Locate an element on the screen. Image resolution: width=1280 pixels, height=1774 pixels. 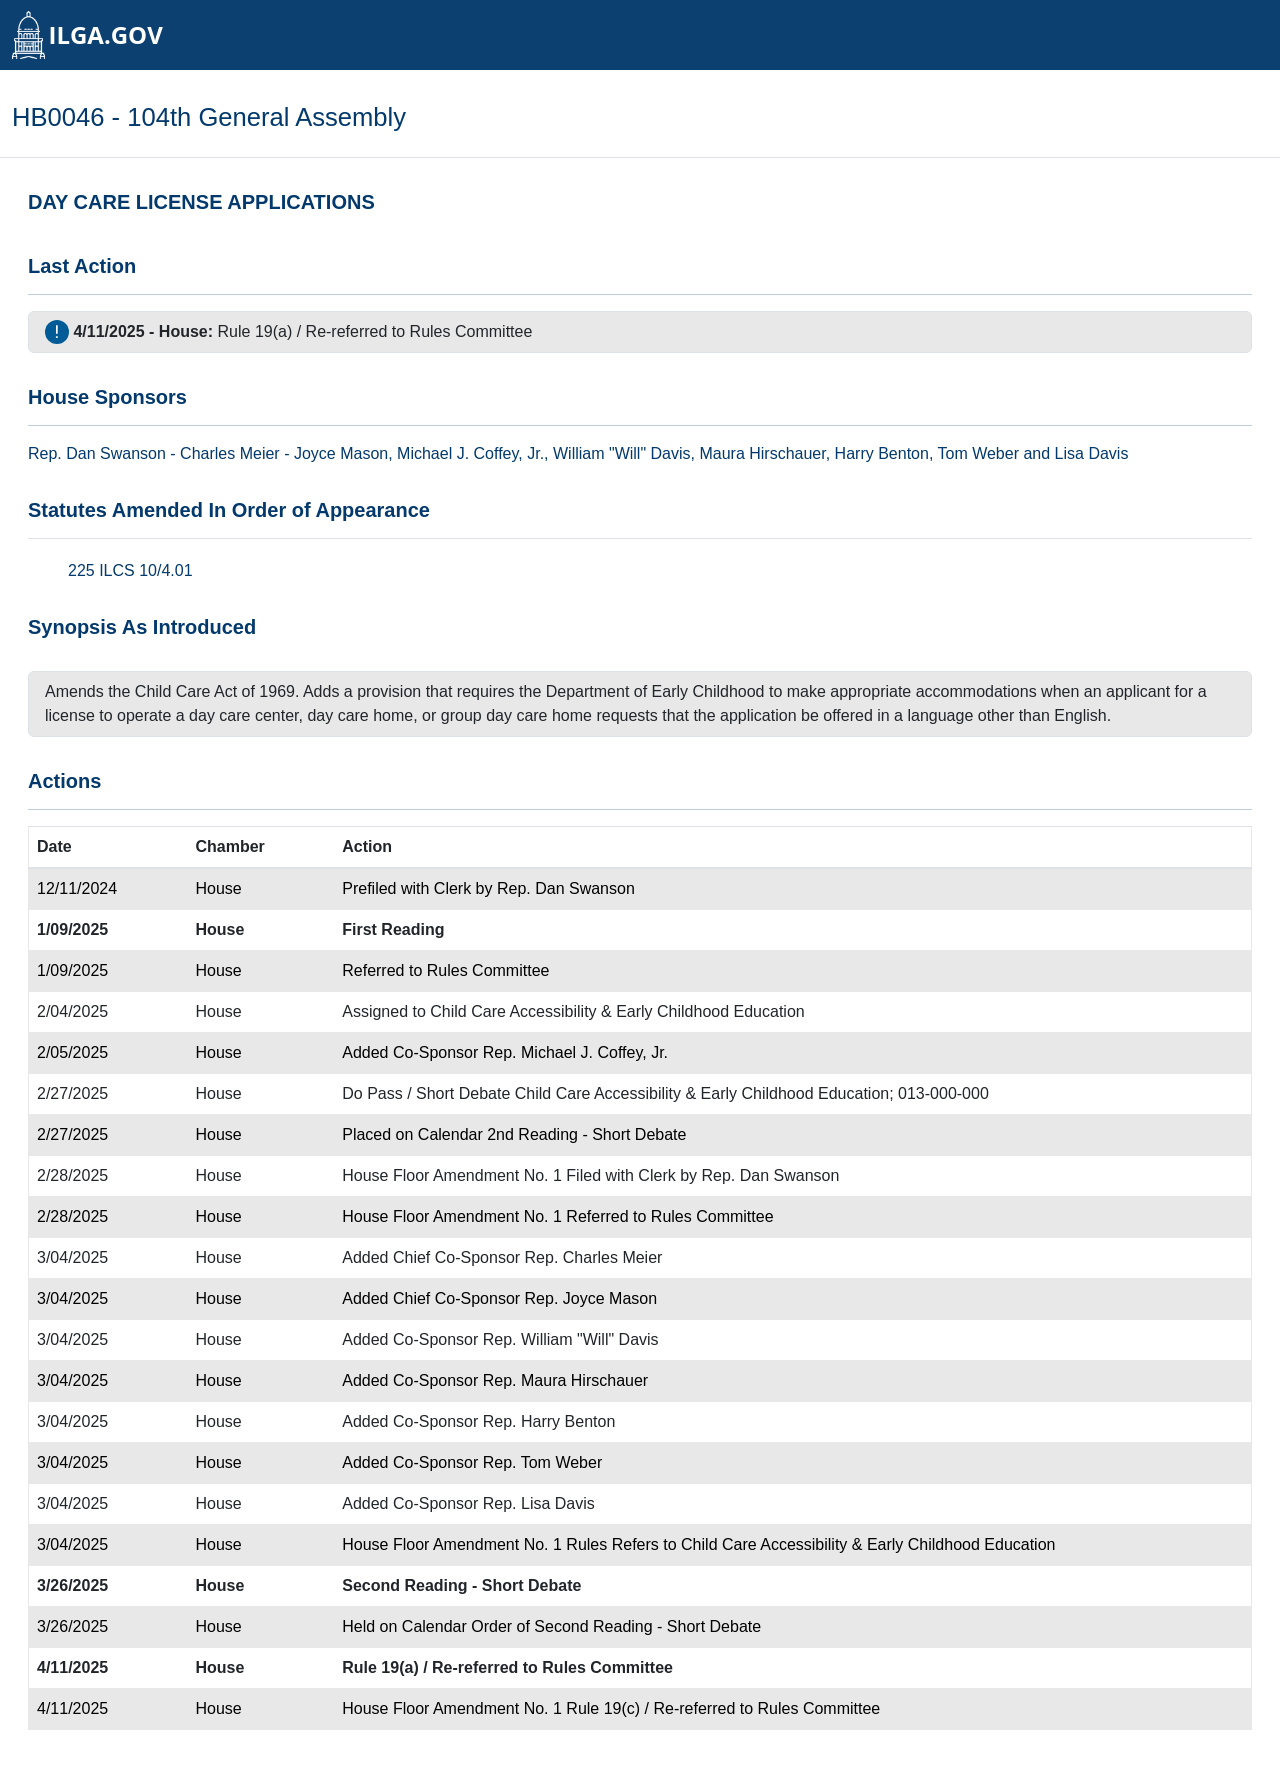
Rep. Michael J. Coffey, Jr. is located at coordinates (575, 1052).